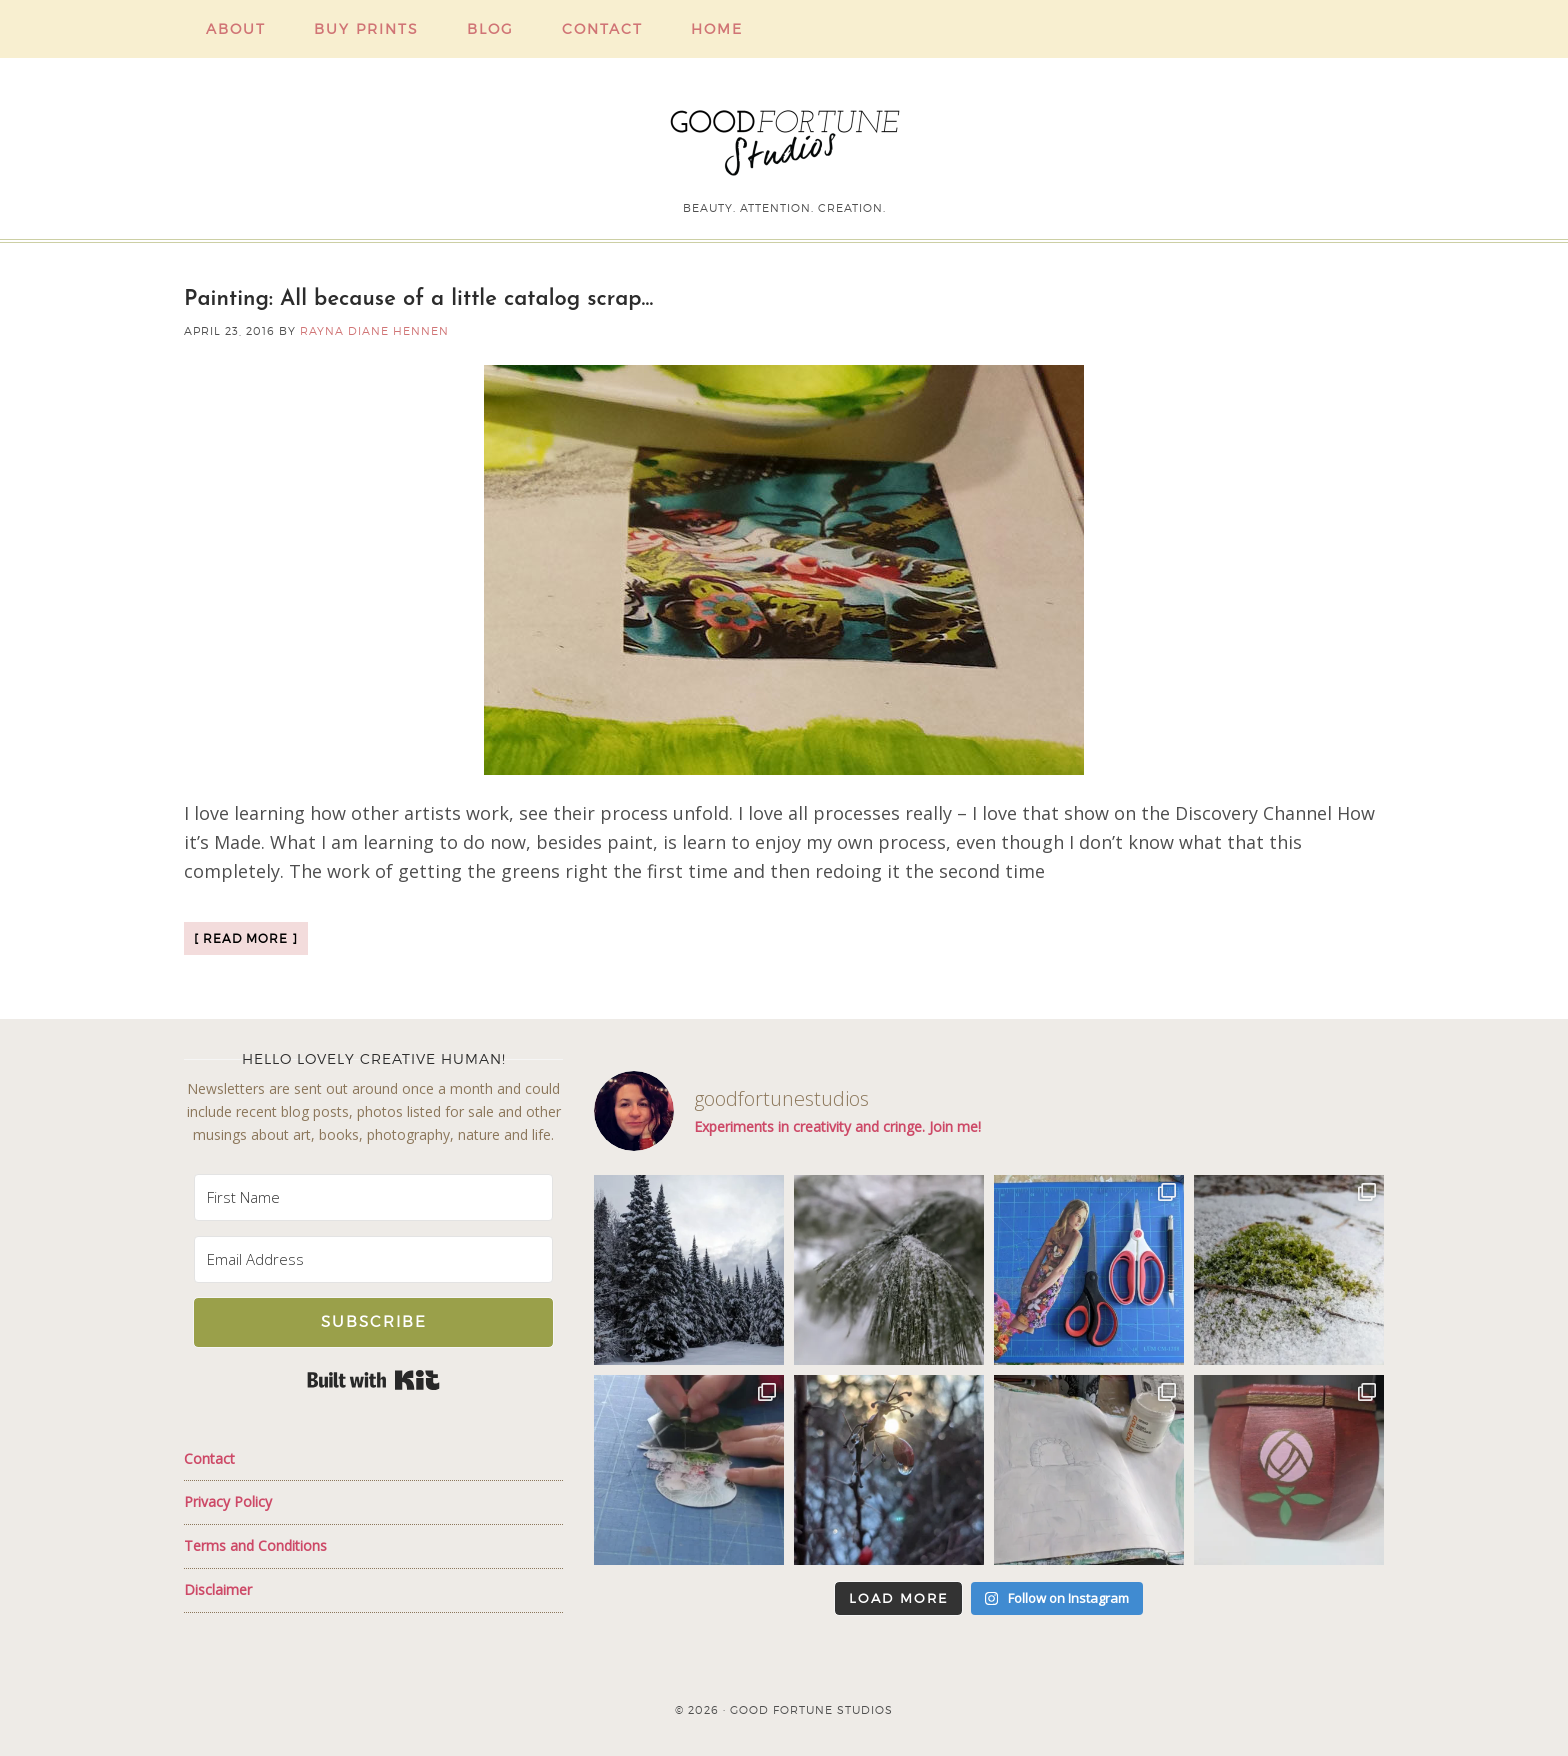 Image resolution: width=1568 pixels, height=1756 pixels. I want to click on Disclaimer, so click(218, 1589).